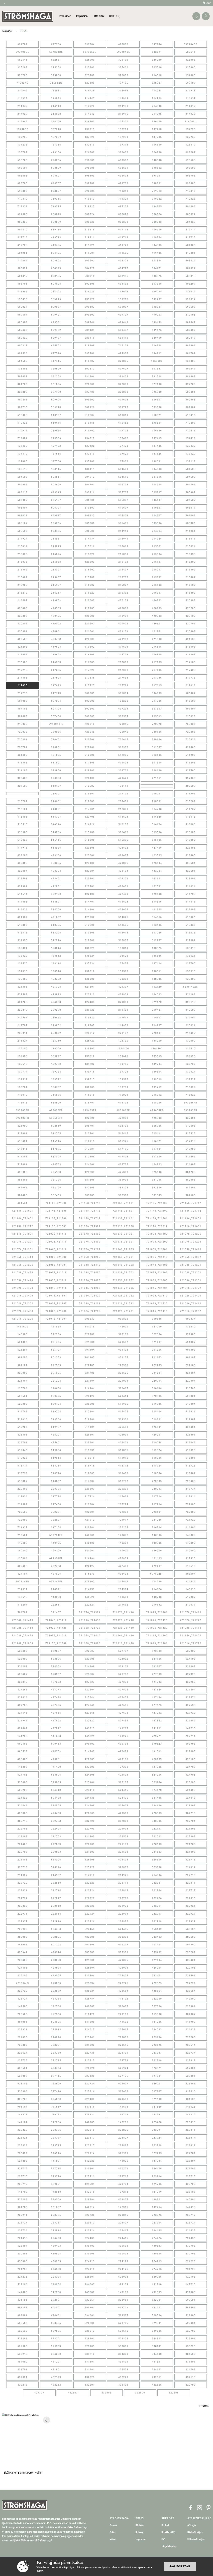 The width and height of the screenshot is (213, 2576). I want to click on 142800, so click(22, 2292).